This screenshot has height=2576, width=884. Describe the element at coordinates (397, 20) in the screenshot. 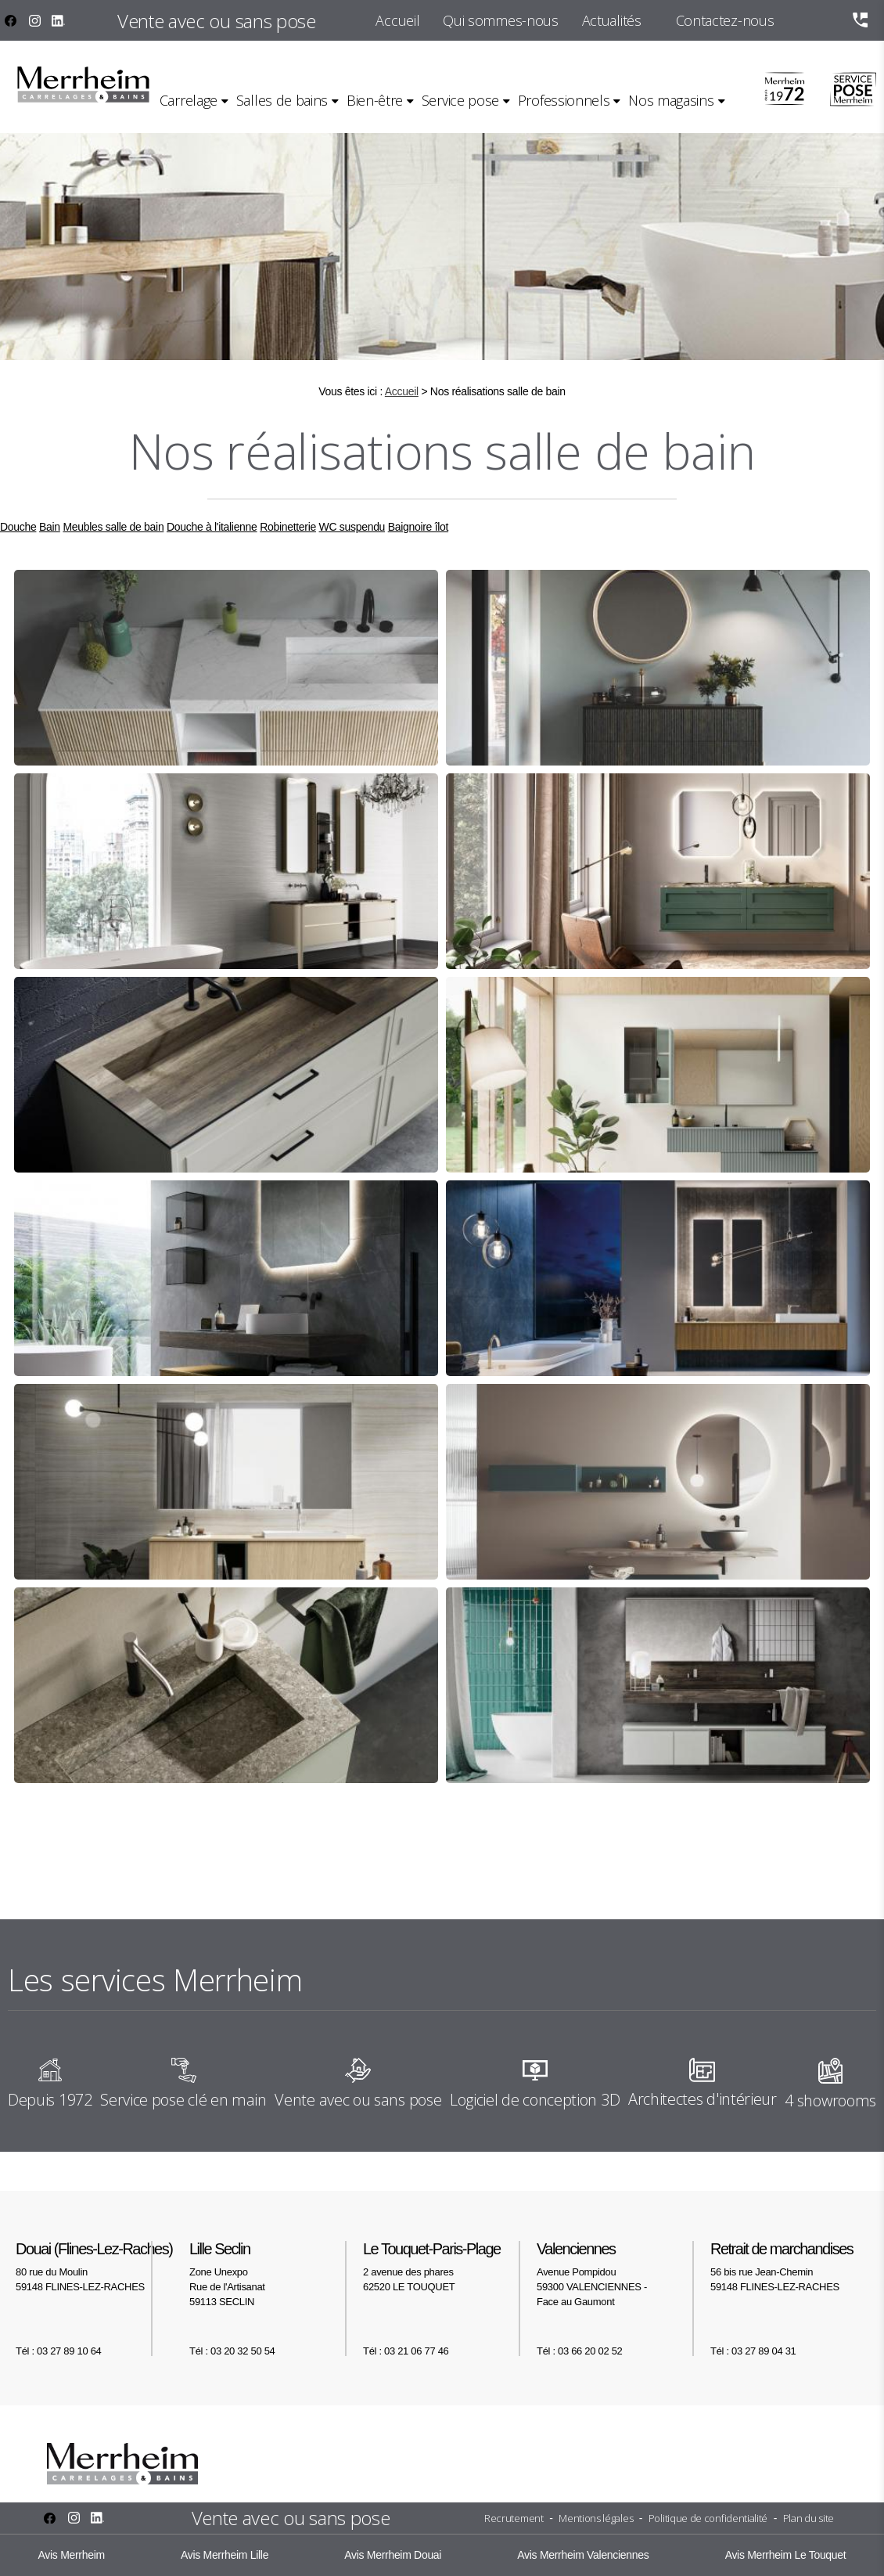

I see `Accueil` at that location.